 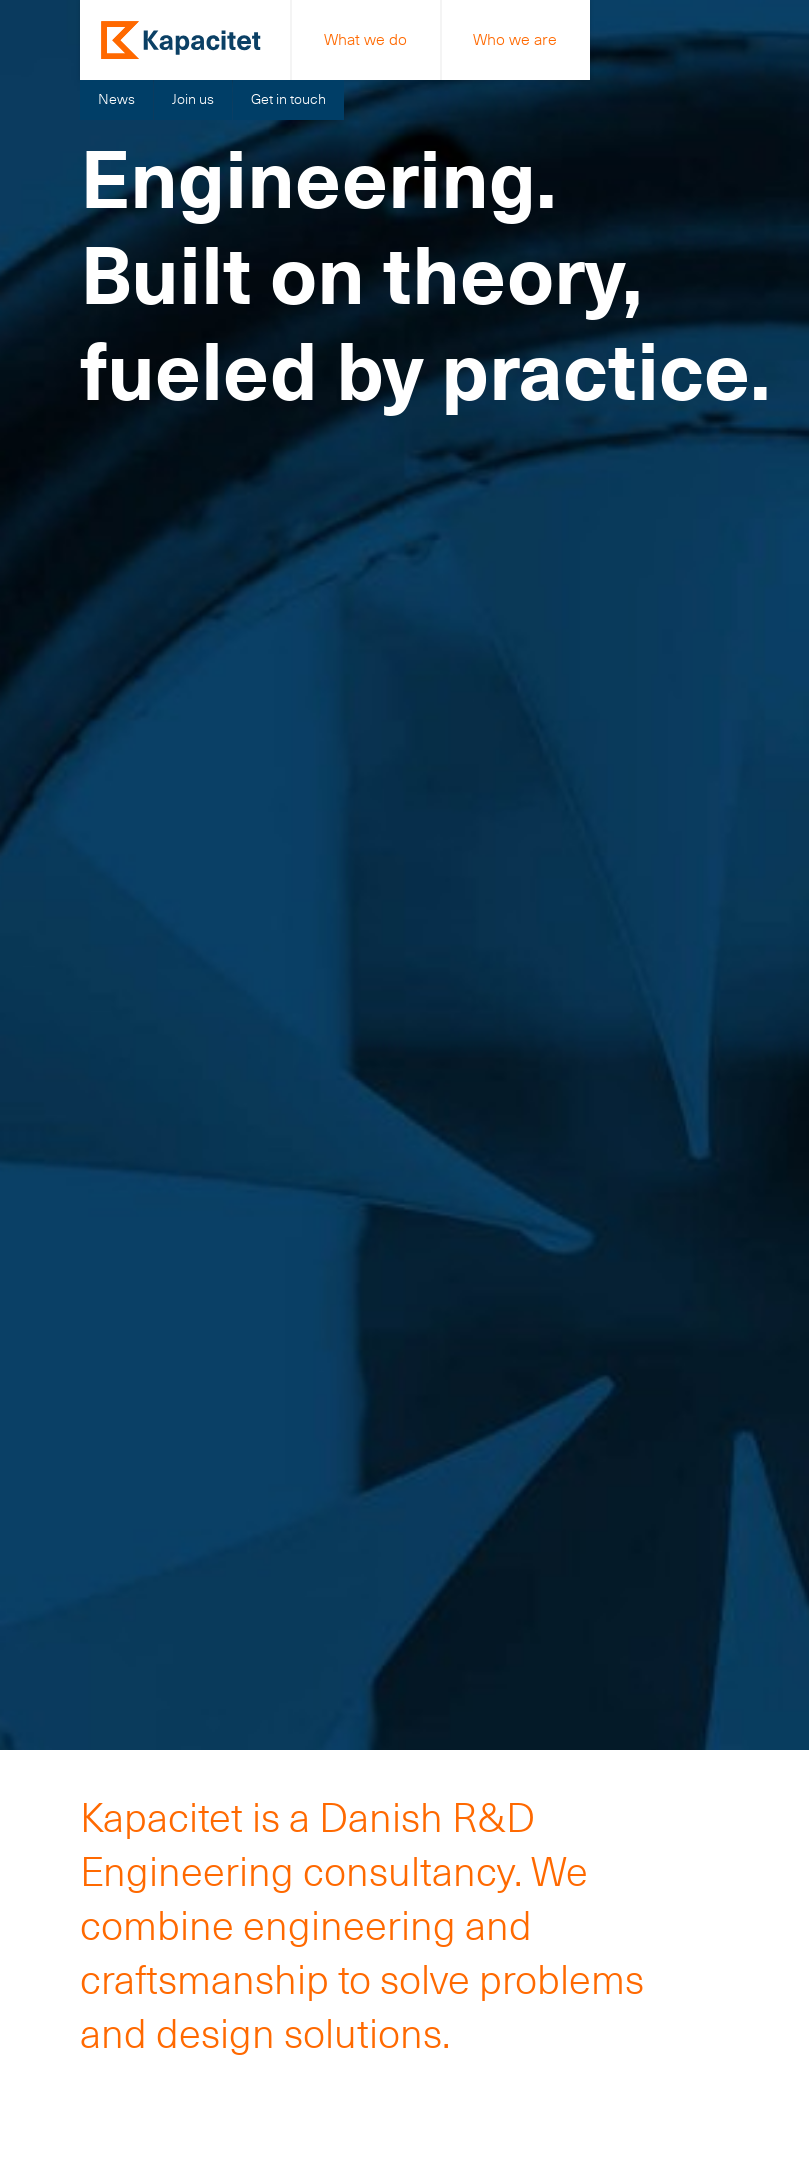 I want to click on Who we are, so click(x=515, y=39).